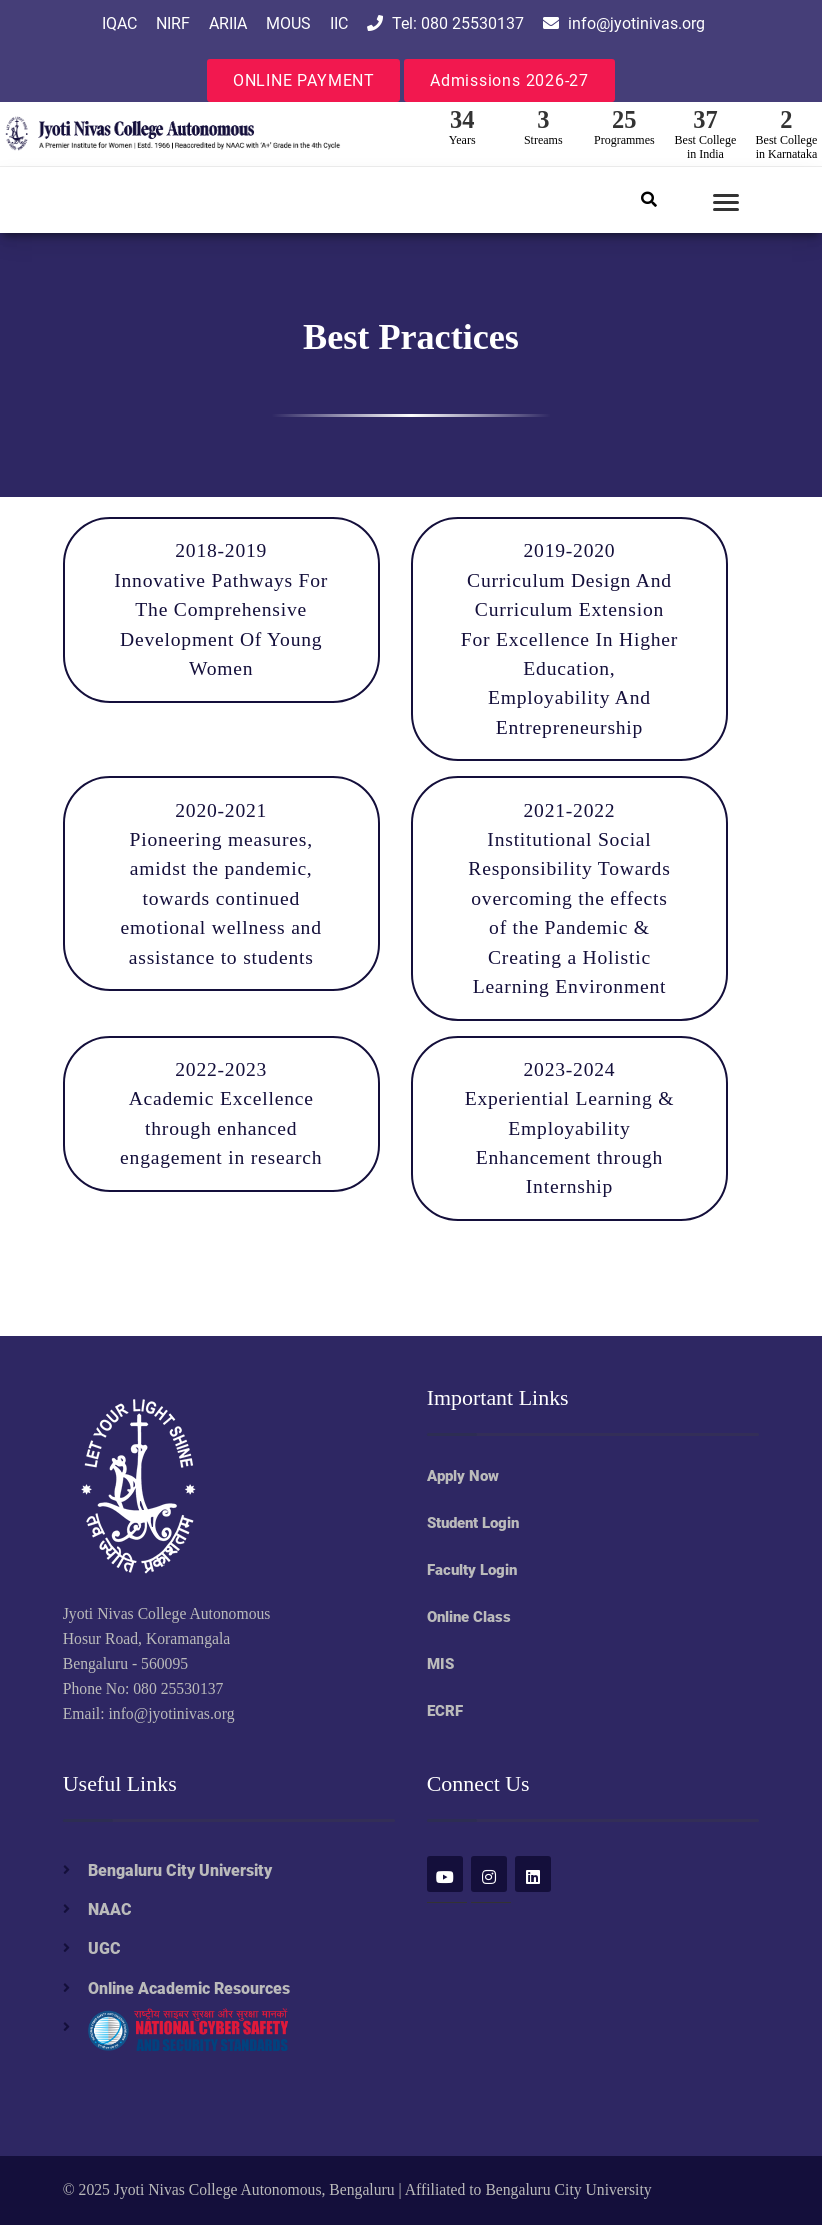 The image size is (822, 2225). What do you see at coordinates (119, 23) in the screenshot?
I see `IQAC` at bounding box center [119, 23].